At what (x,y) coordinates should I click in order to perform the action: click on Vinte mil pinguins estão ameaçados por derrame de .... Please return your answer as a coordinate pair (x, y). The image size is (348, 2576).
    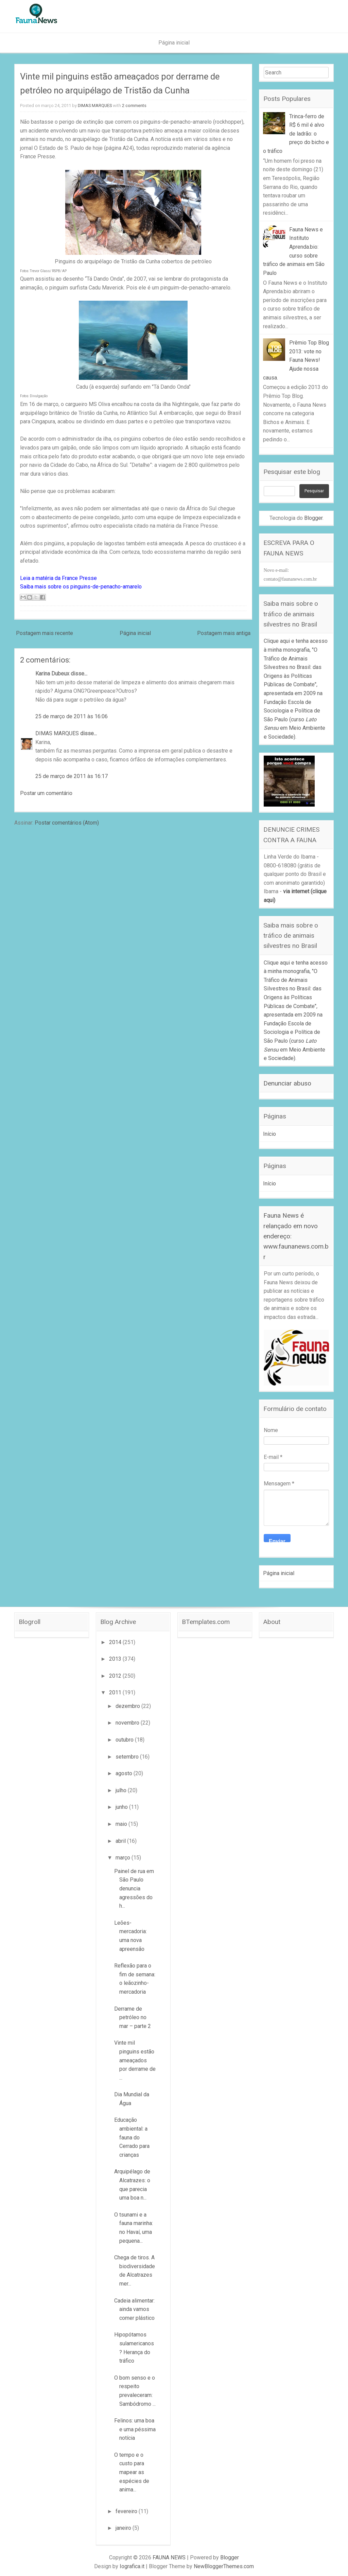
    Looking at the image, I should click on (135, 2060).